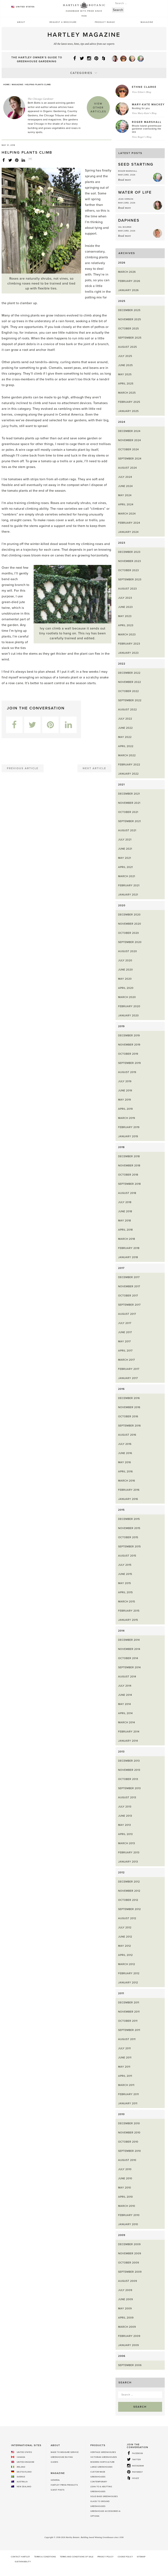 The height and width of the screenshot is (2576, 168). What do you see at coordinates (129, 561) in the screenshot?
I see `November 2023` at bounding box center [129, 561].